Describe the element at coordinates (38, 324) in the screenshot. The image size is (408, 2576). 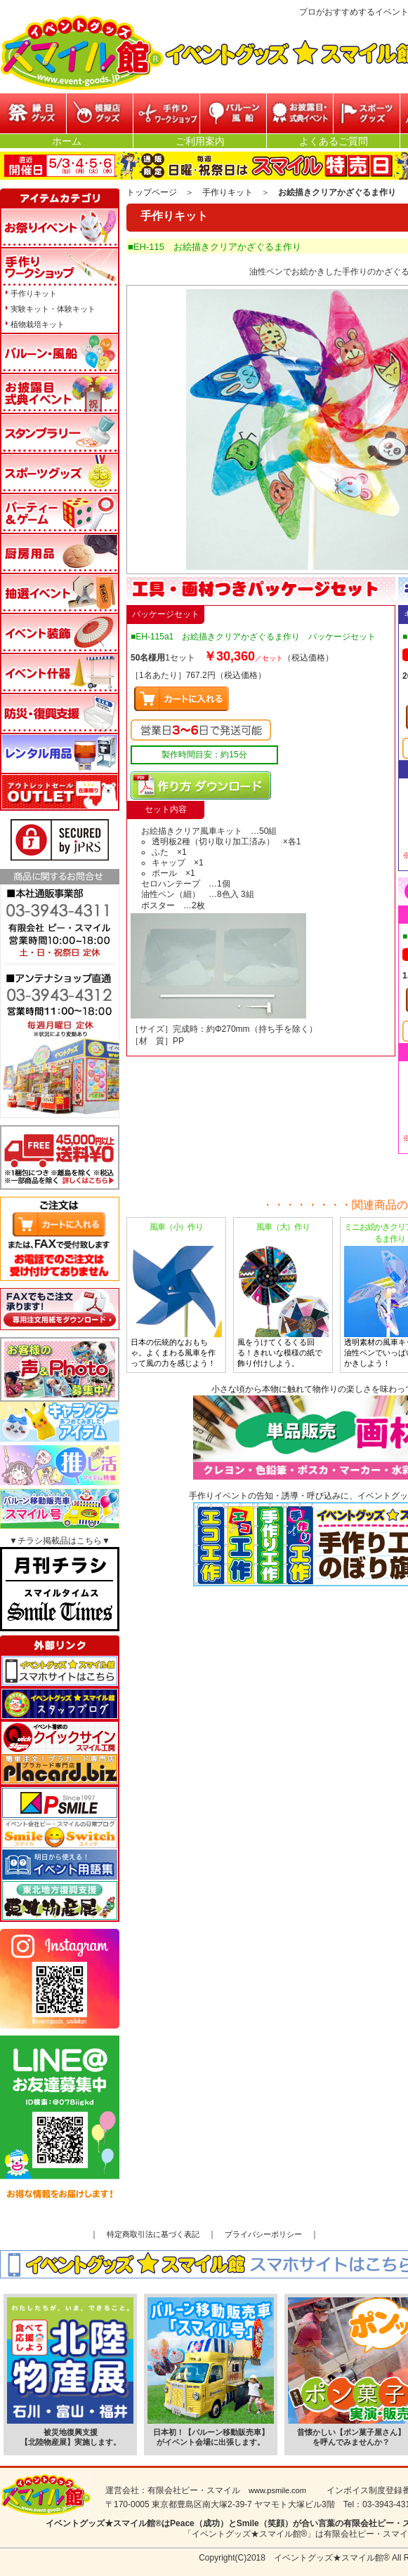
I see `植物栽培キット` at that location.